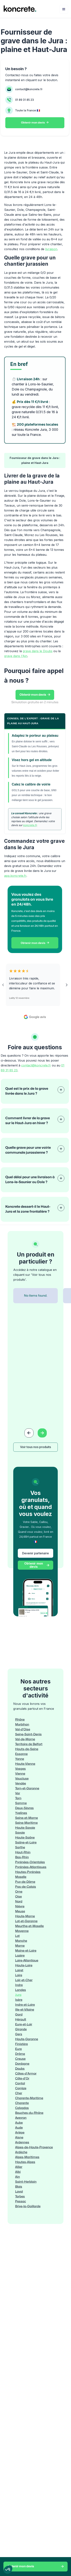 This screenshot has width=71, height=2576. Describe the element at coordinates (22, 1857) in the screenshot. I see `Bas-Rhin` at that location.